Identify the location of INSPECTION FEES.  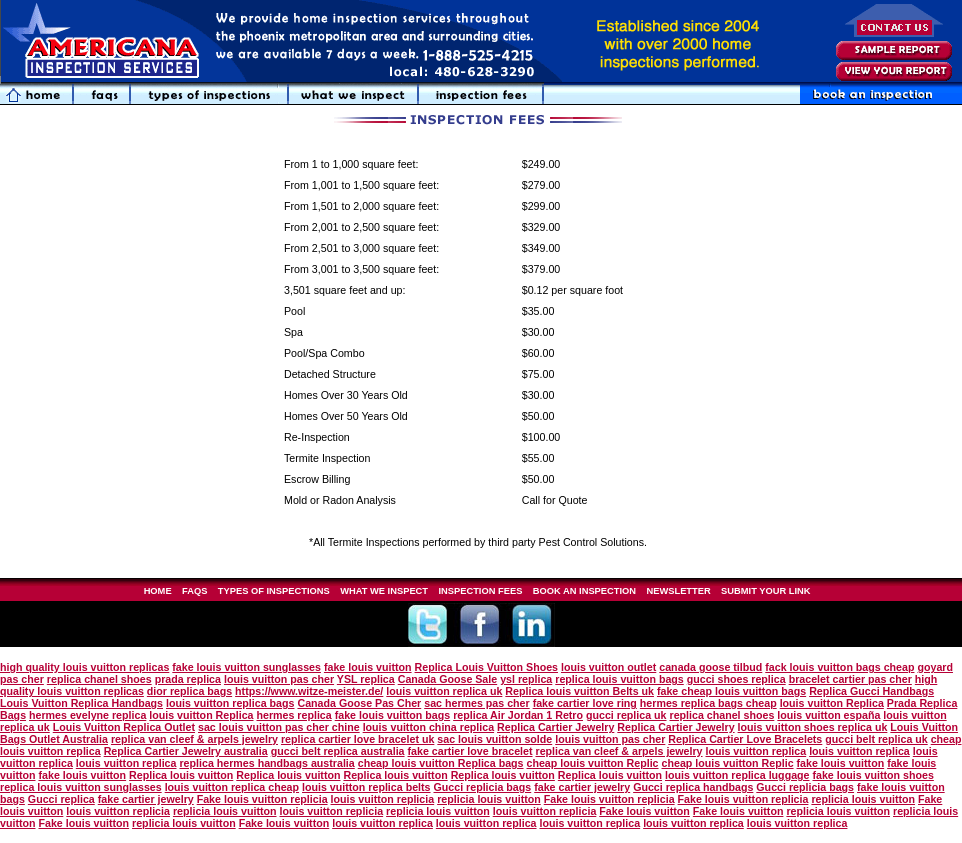
(480, 591).